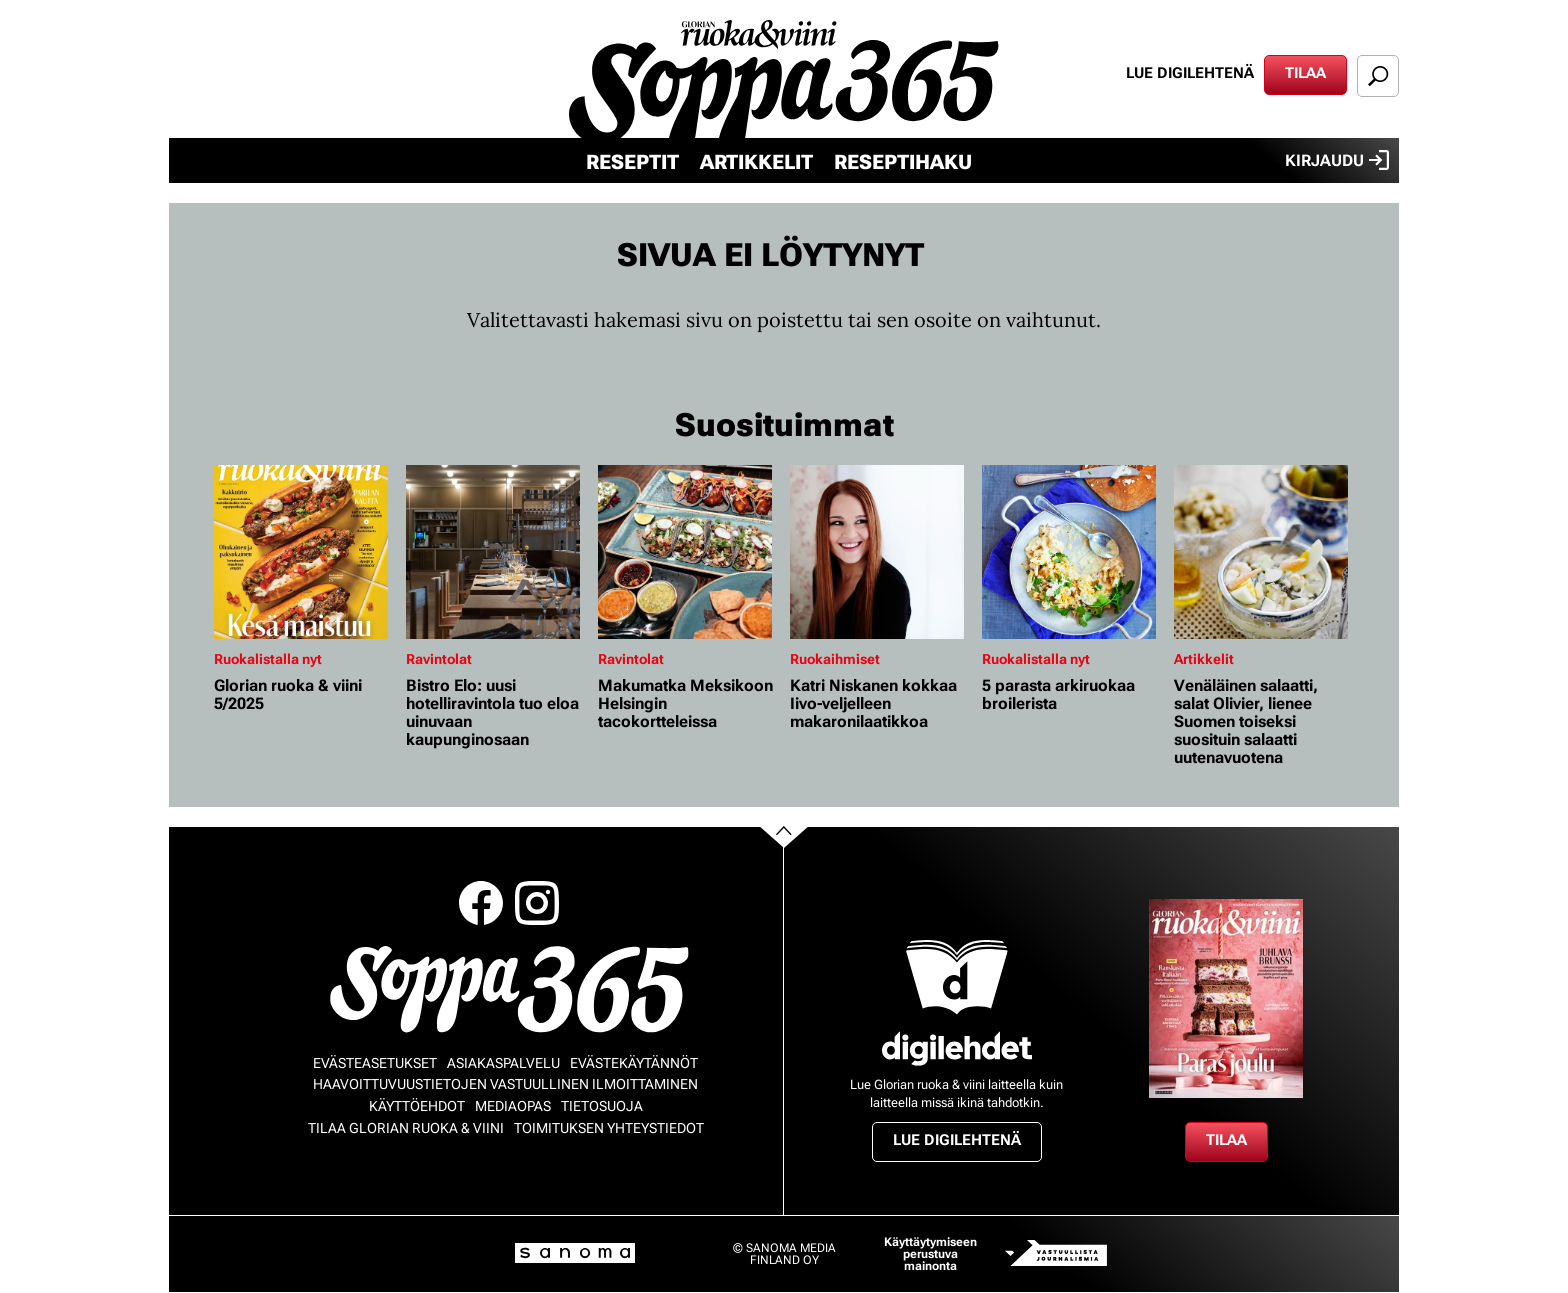 The width and height of the screenshot is (1568, 1293). What do you see at coordinates (268, 659) in the screenshot?
I see `Ruokalistalla nyt` at bounding box center [268, 659].